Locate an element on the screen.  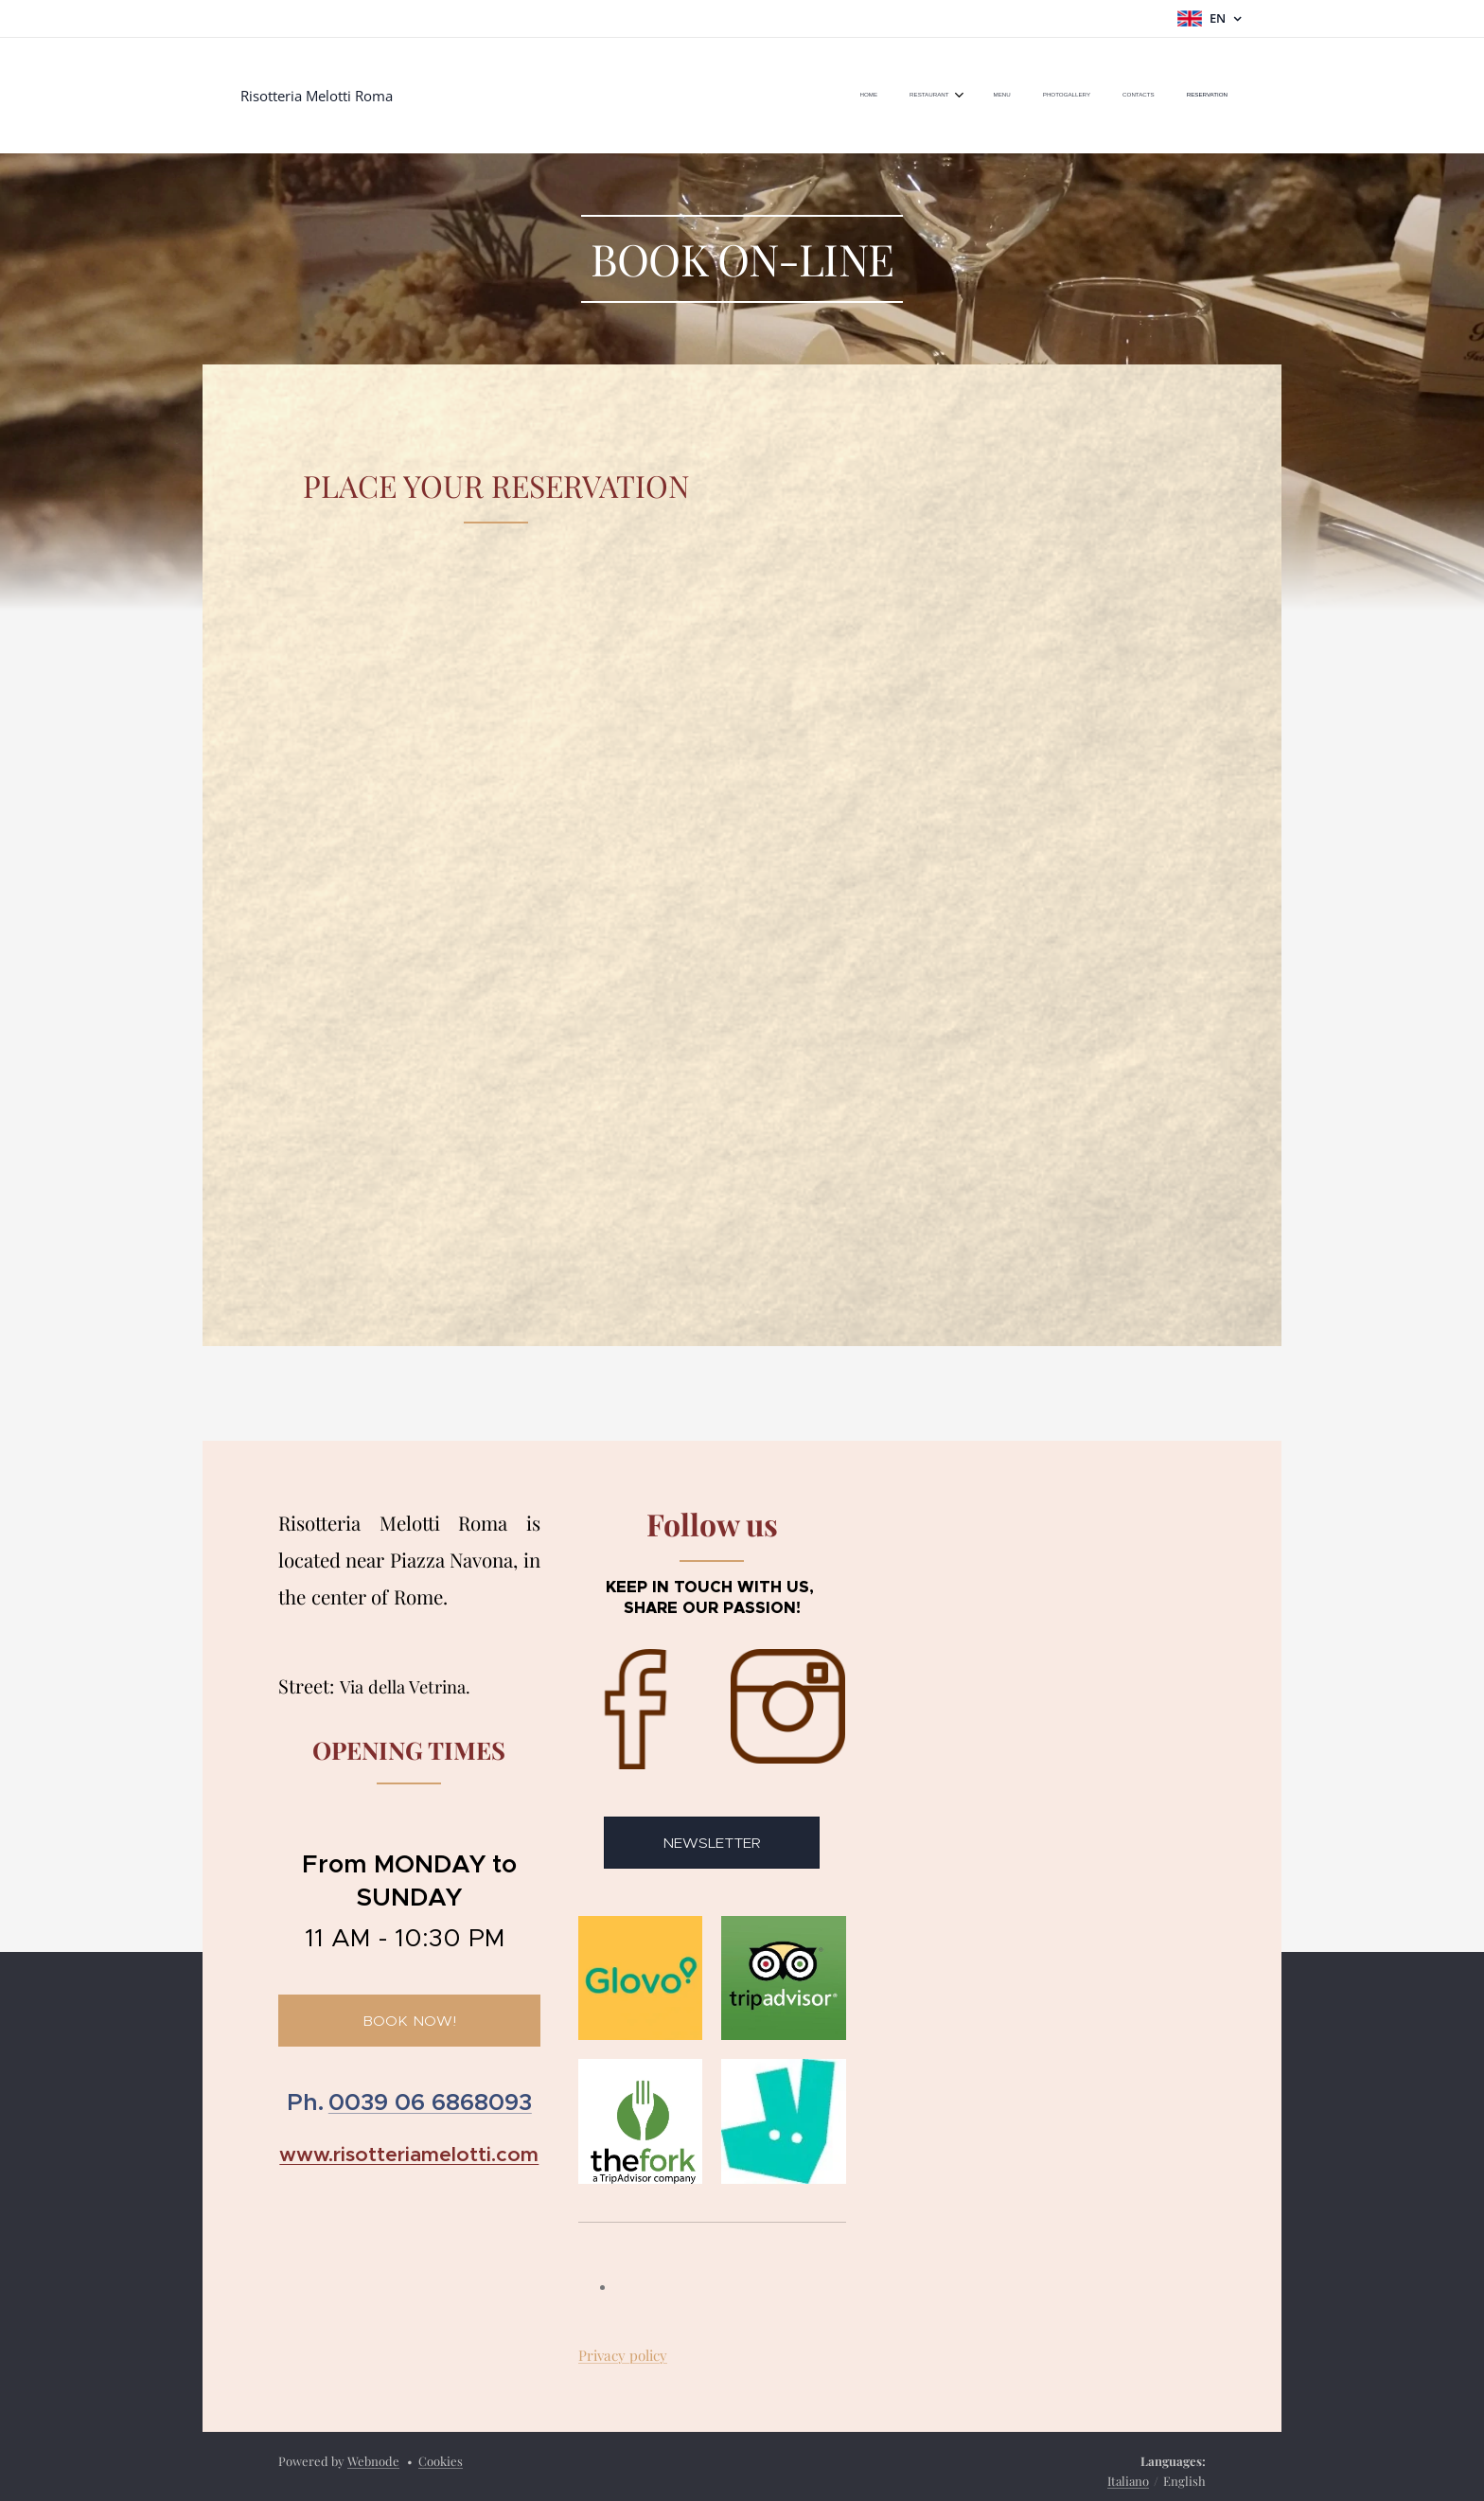
Privacy policy is located at coordinates (622, 2355).